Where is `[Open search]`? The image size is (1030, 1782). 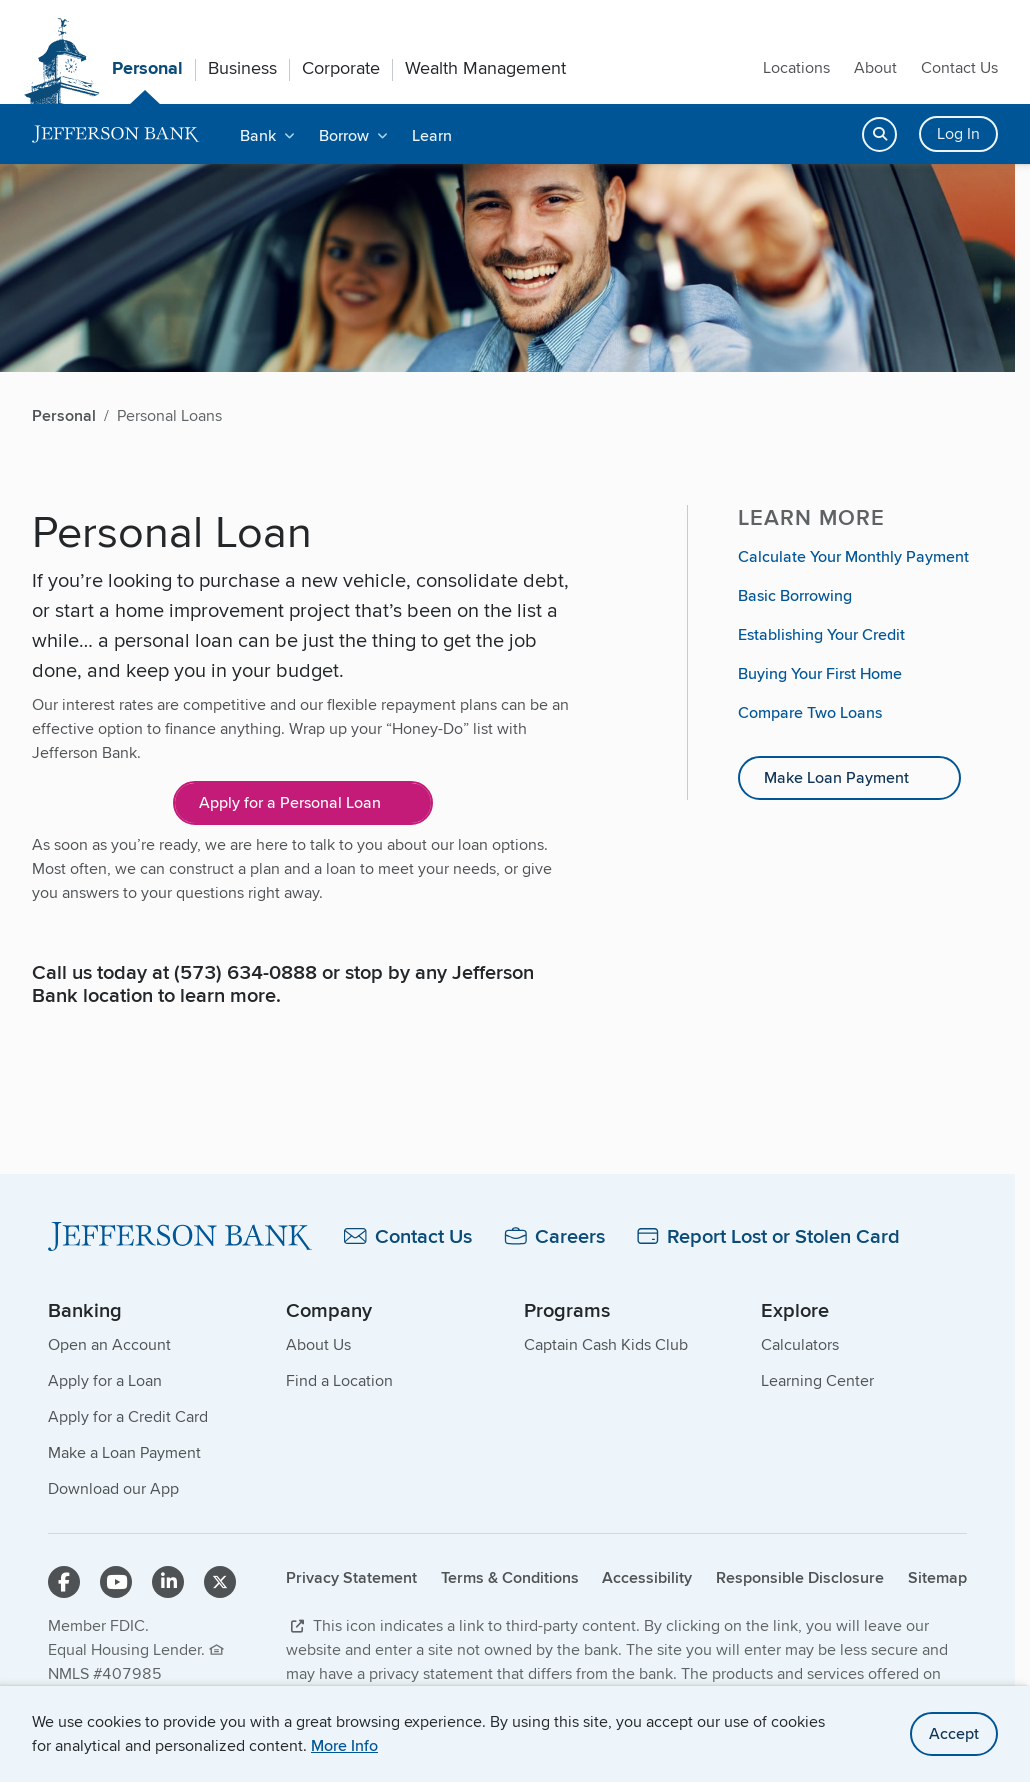
[Open search] is located at coordinates (879, 134).